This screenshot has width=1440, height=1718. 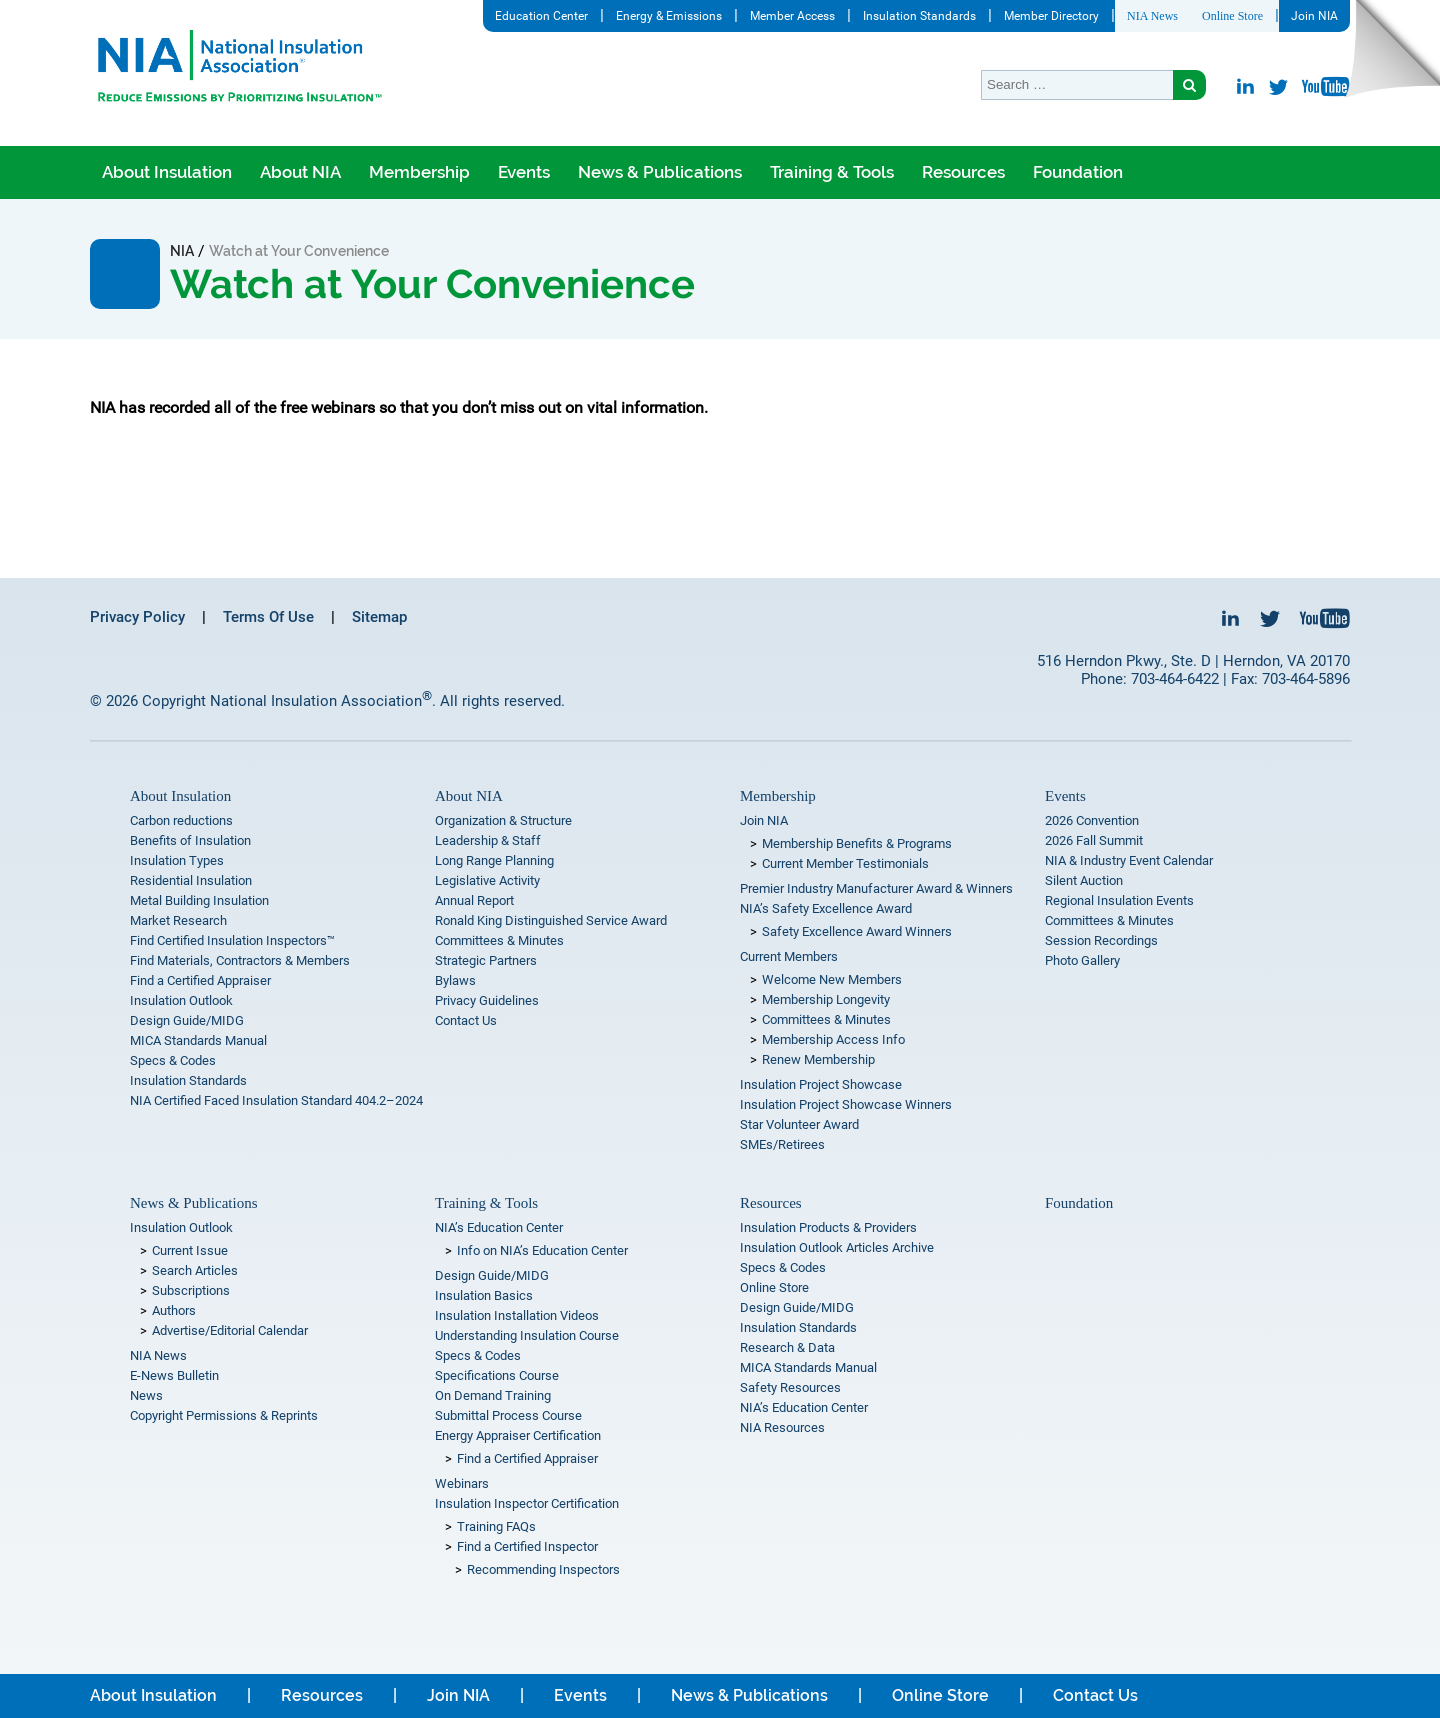 What do you see at coordinates (790, 1387) in the screenshot?
I see `Safety Resources` at bounding box center [790, 1387].